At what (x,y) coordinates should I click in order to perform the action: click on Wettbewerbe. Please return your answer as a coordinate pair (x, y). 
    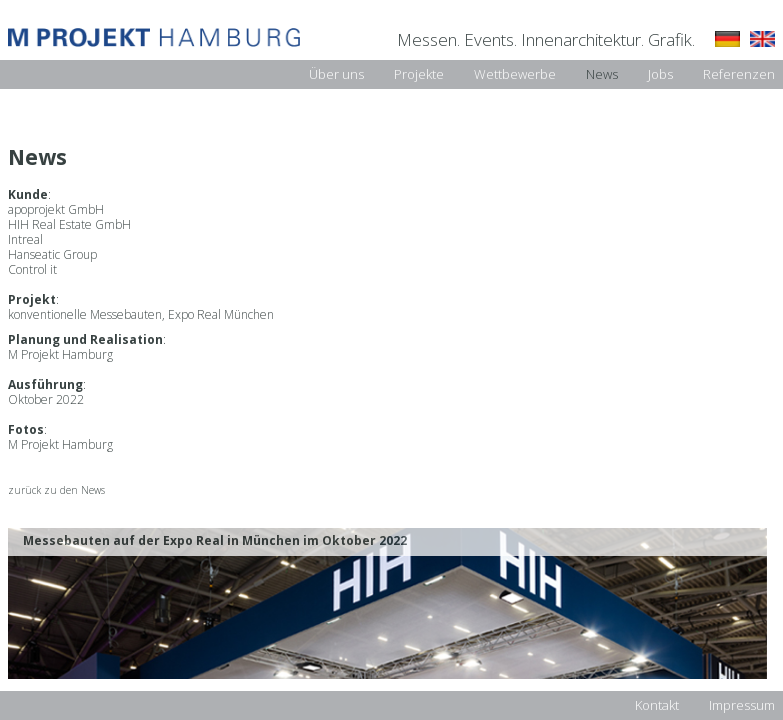
    Looking at the image, I should click on (515, 74).